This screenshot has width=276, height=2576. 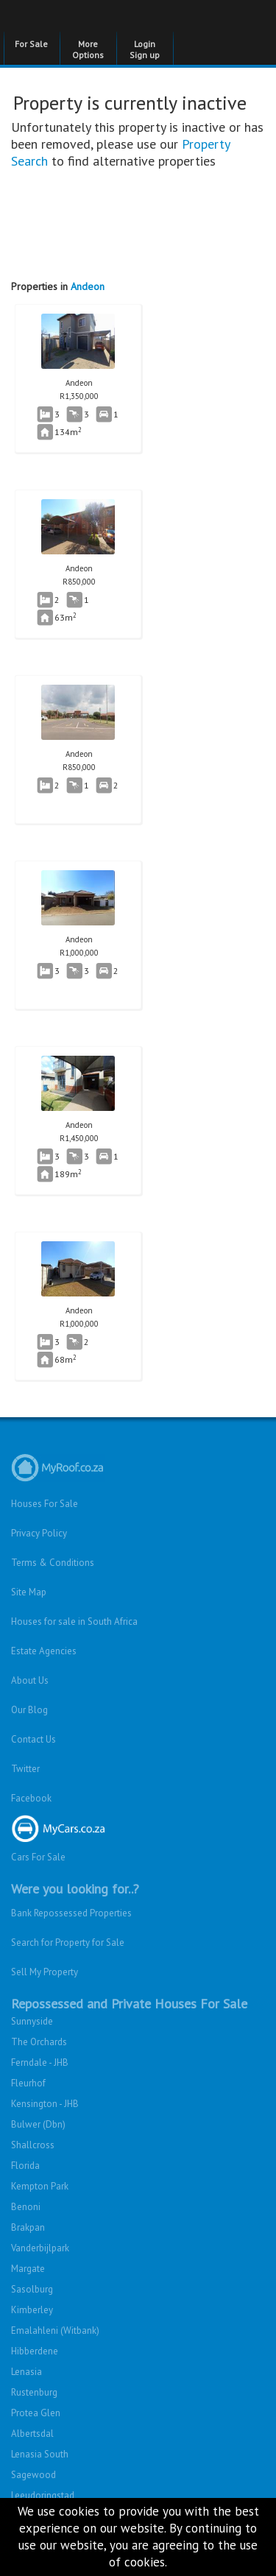 I want to click on Terms & Conditions, so click(x=52, y=1562).